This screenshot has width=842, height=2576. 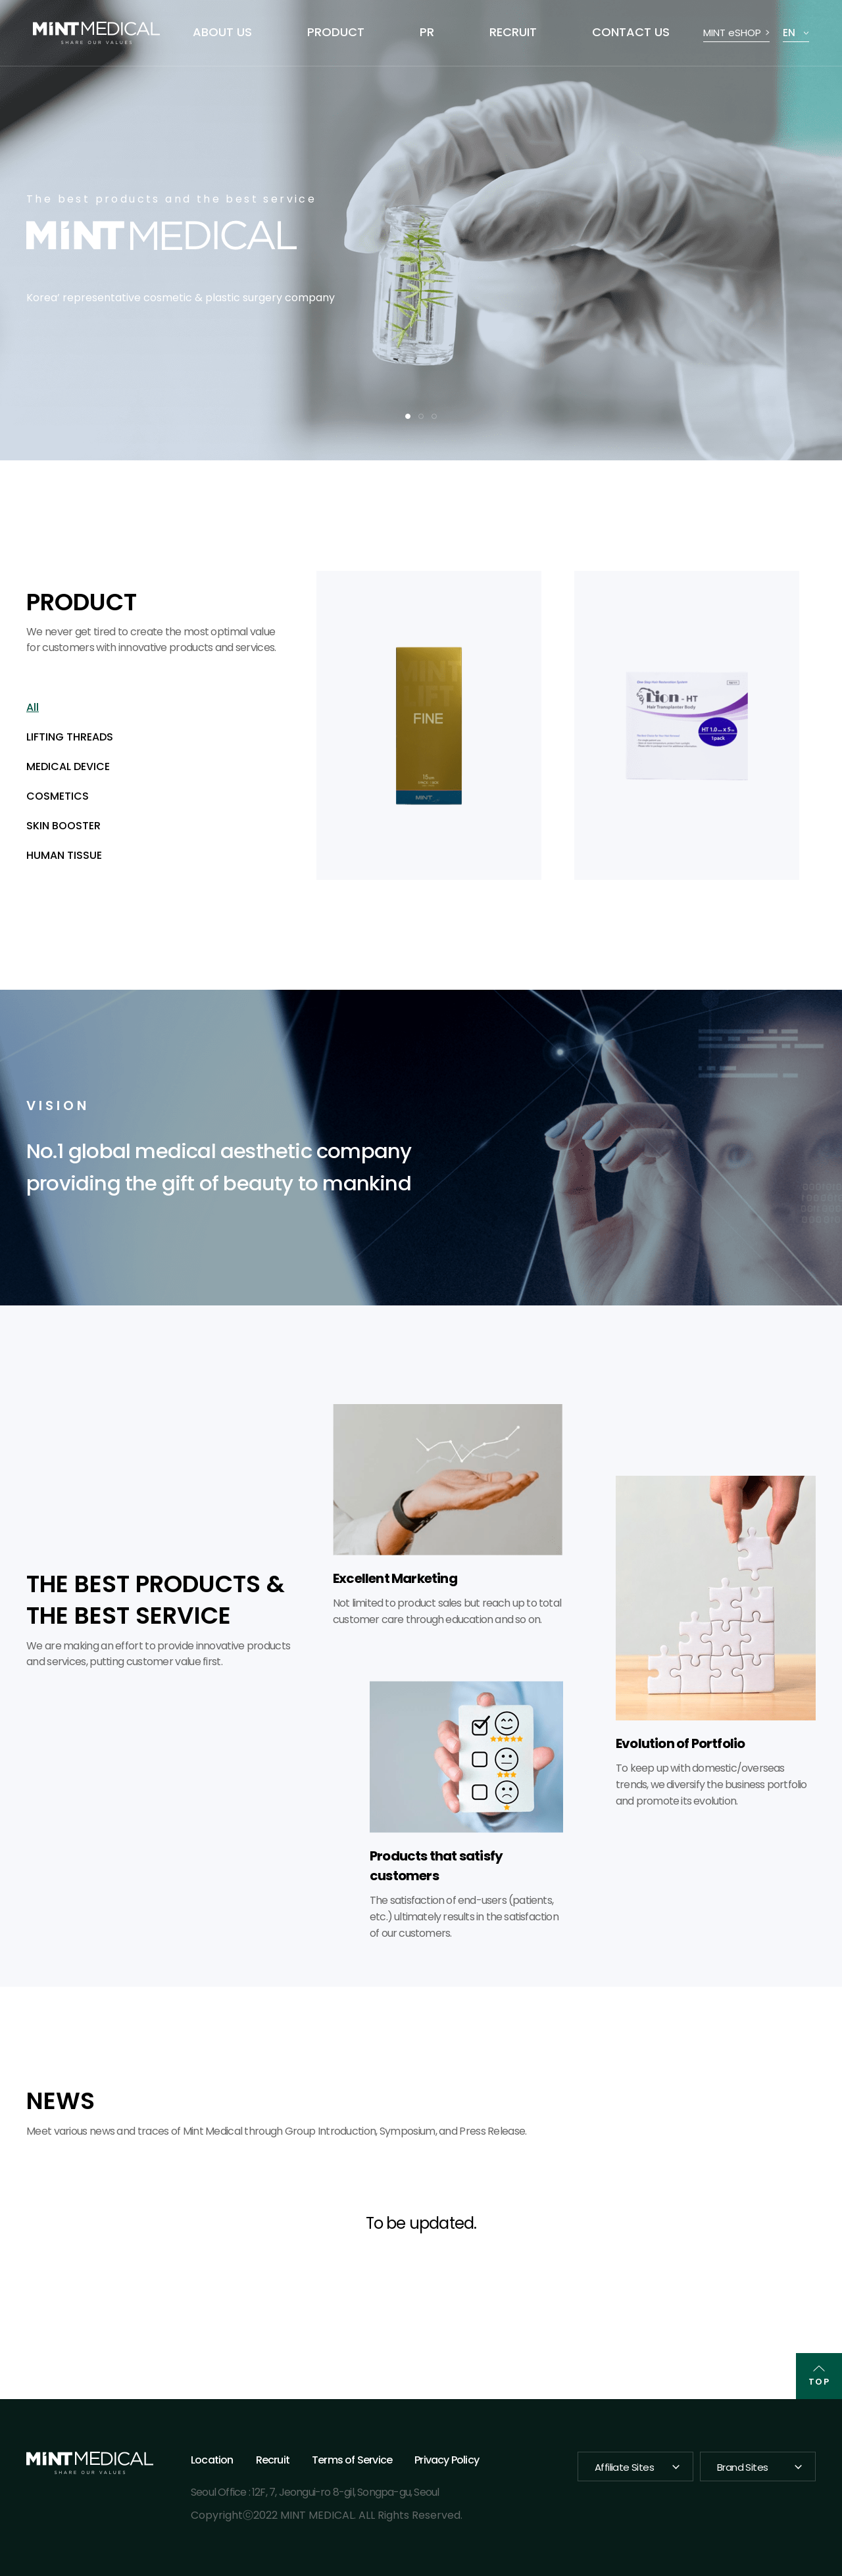 I want to click on COSMETICS, so click(x=57, y=796).